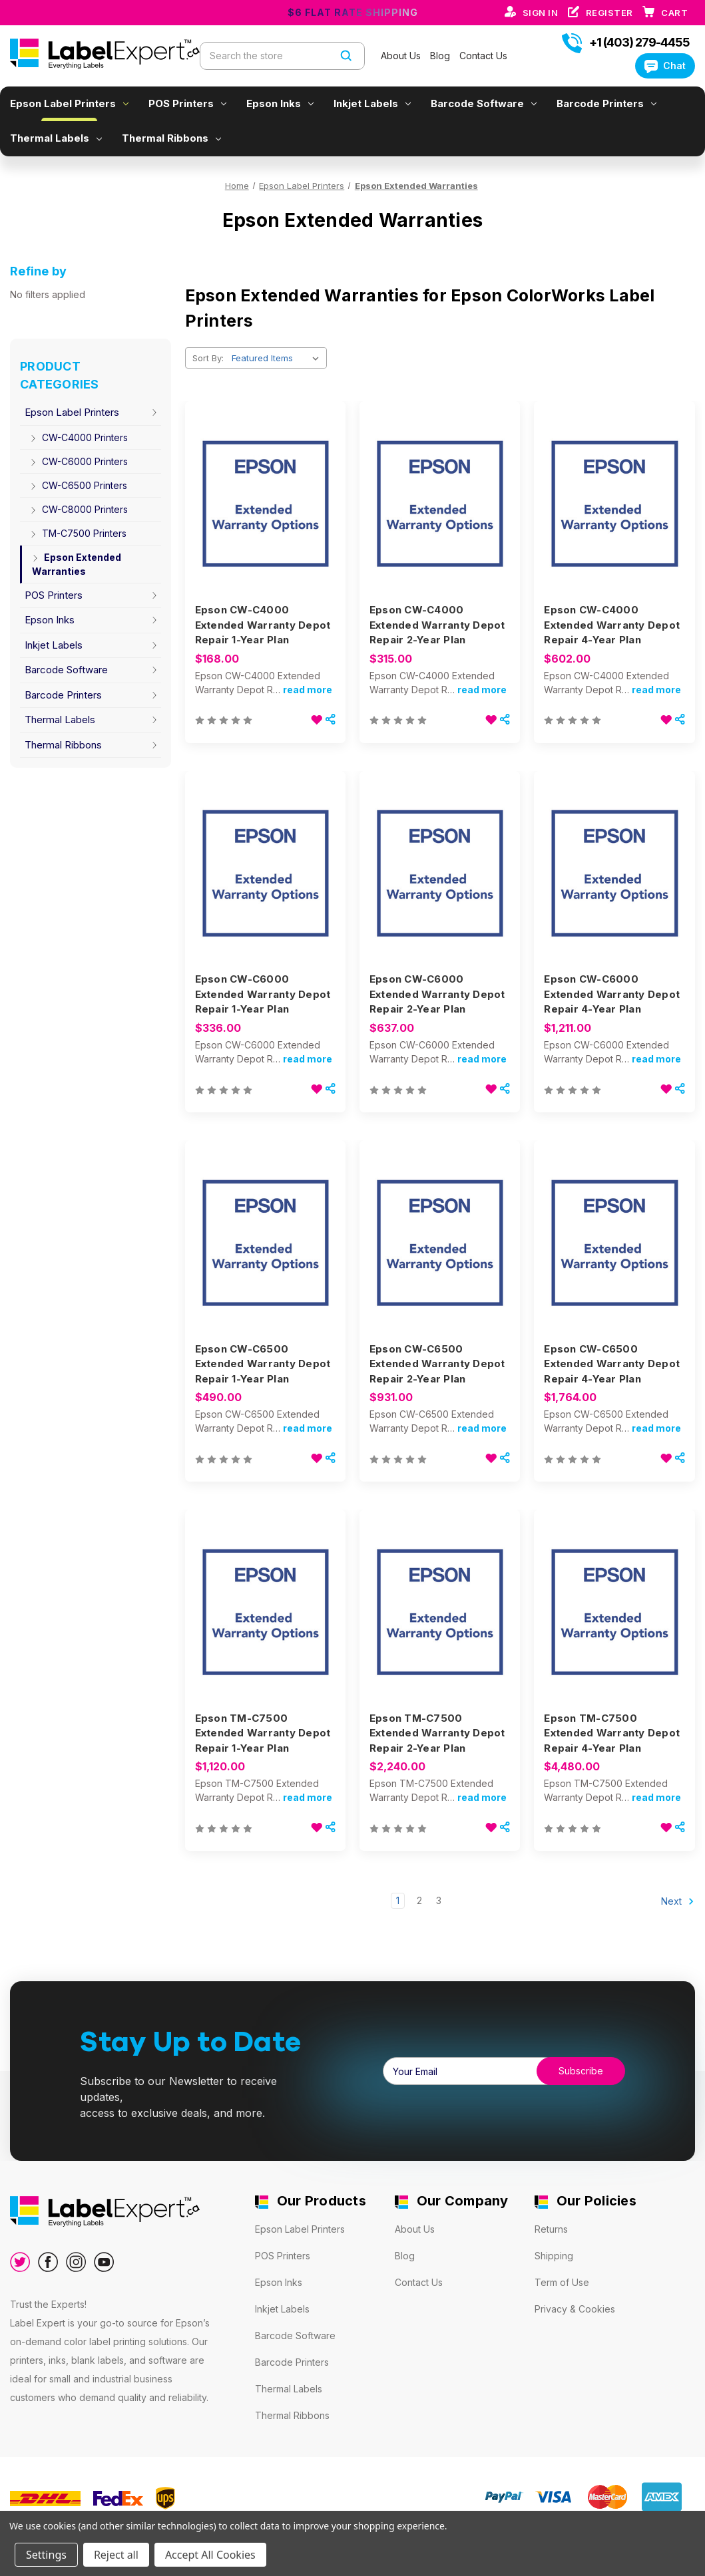  Describe the element at coordinates (78, 437) in the screenshot. I see `CW-C4000 Printers` at that location.